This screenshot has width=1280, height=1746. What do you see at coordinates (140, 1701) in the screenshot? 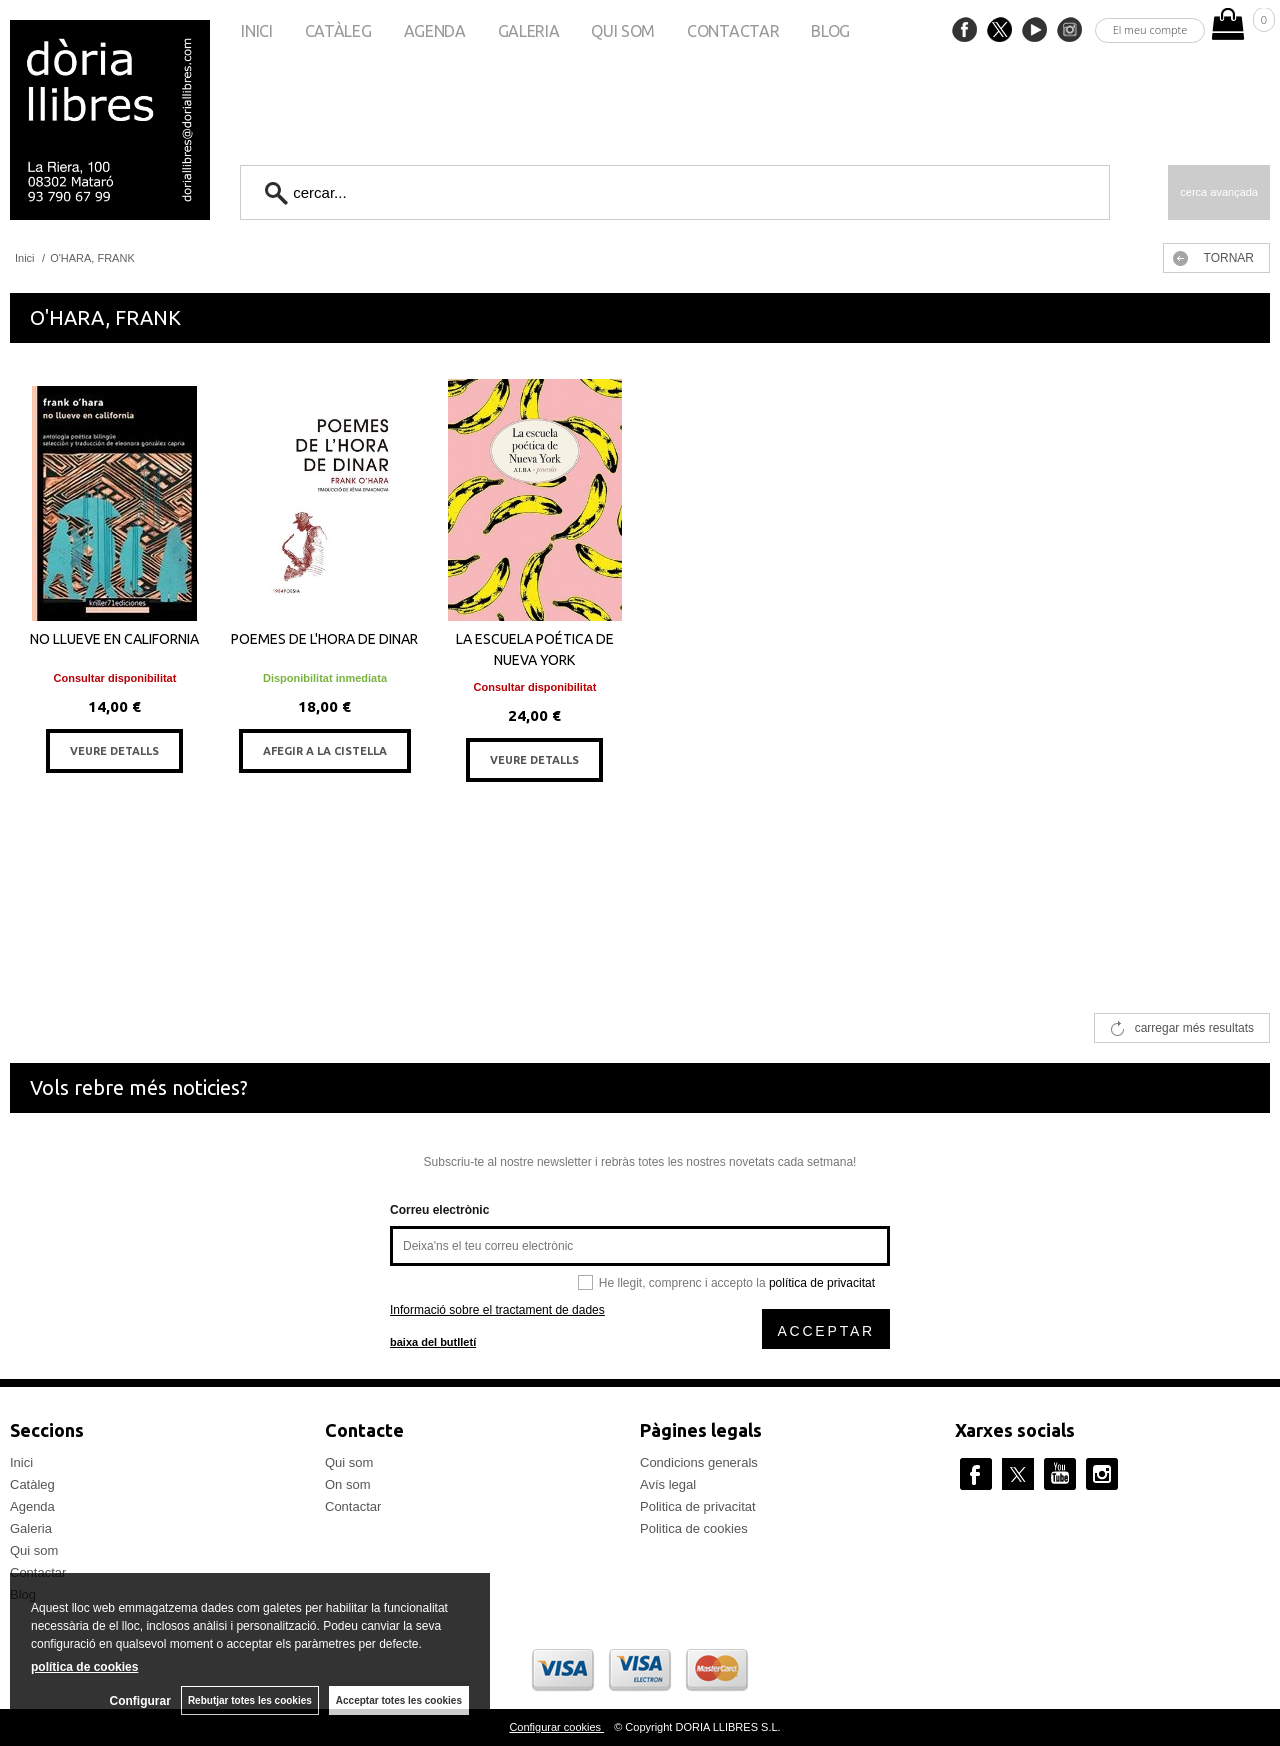
I see `Configurar` at bounding box center [140, 1701].